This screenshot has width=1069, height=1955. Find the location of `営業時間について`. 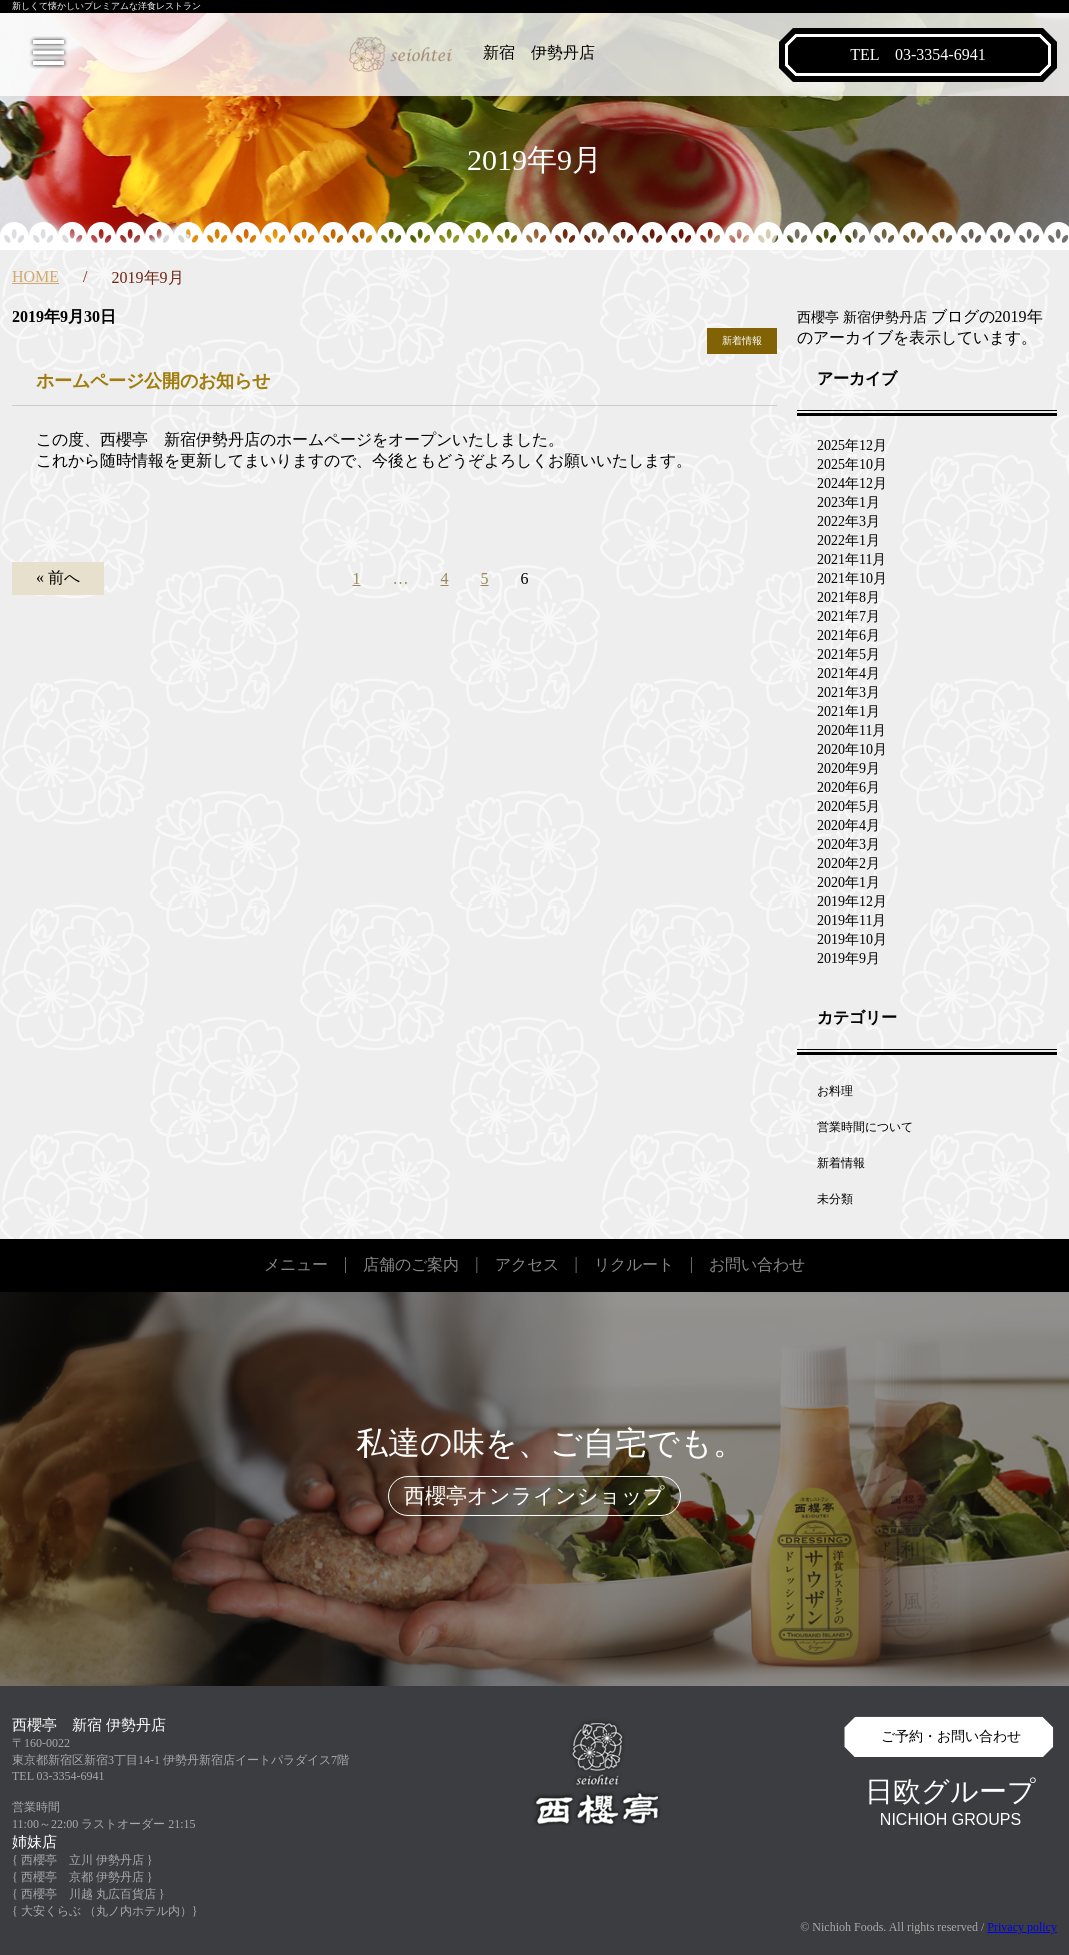

営業時間について is located at coordinates (865, 1127).